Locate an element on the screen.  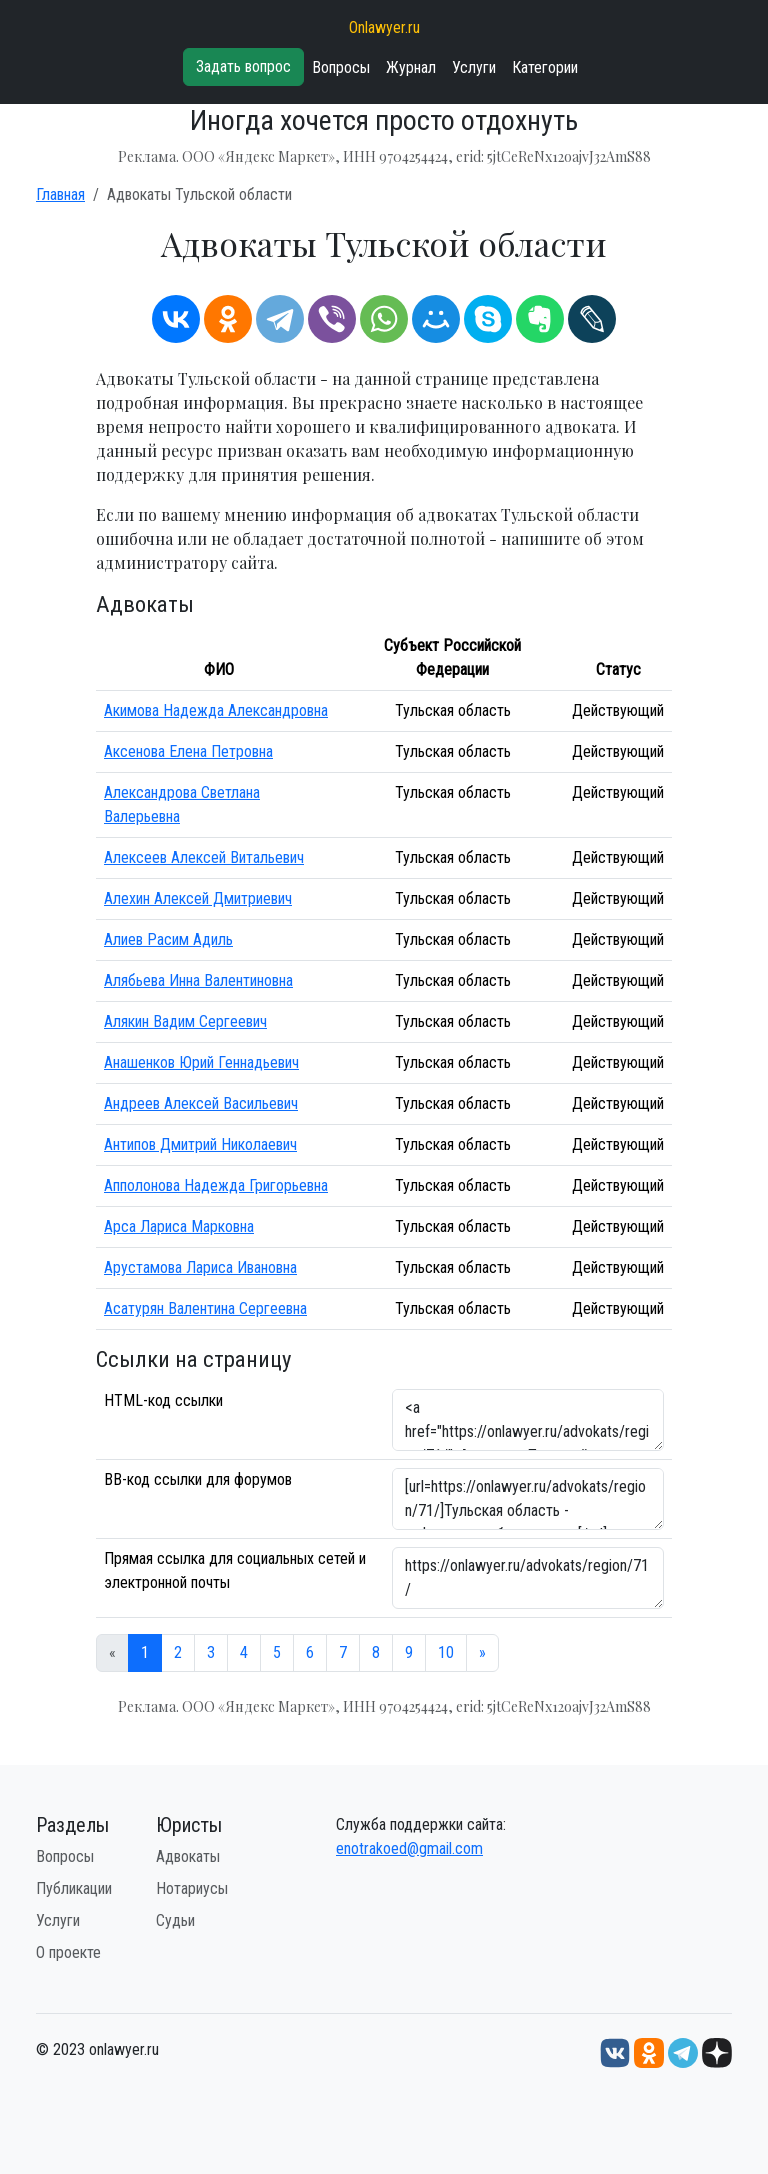
Категории is located at coordinates (545, 67).